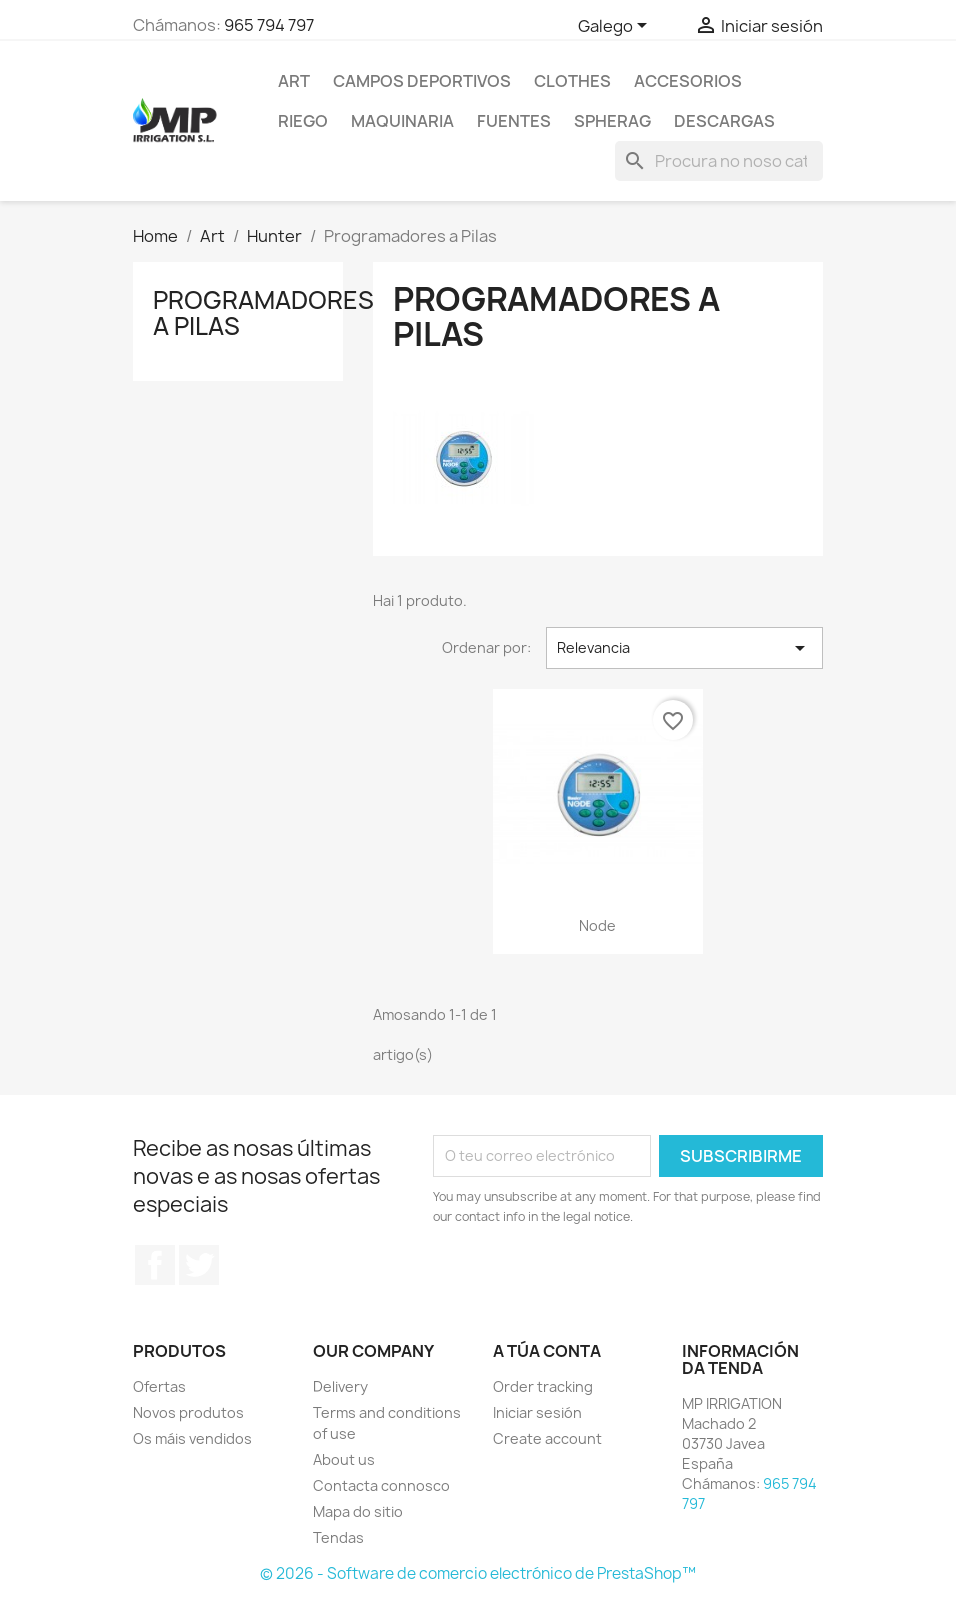  What do you see at coordinates (188, 1412) in the screenshot?
I see `Novos produtos` at bounding box center [188, 1412].